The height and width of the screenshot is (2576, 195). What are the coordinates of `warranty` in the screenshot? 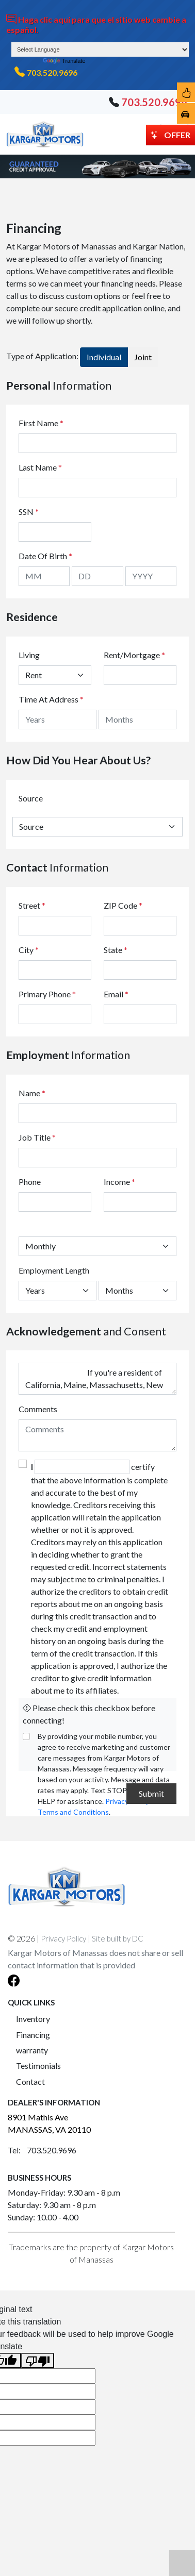 It's located at (32, 2050).